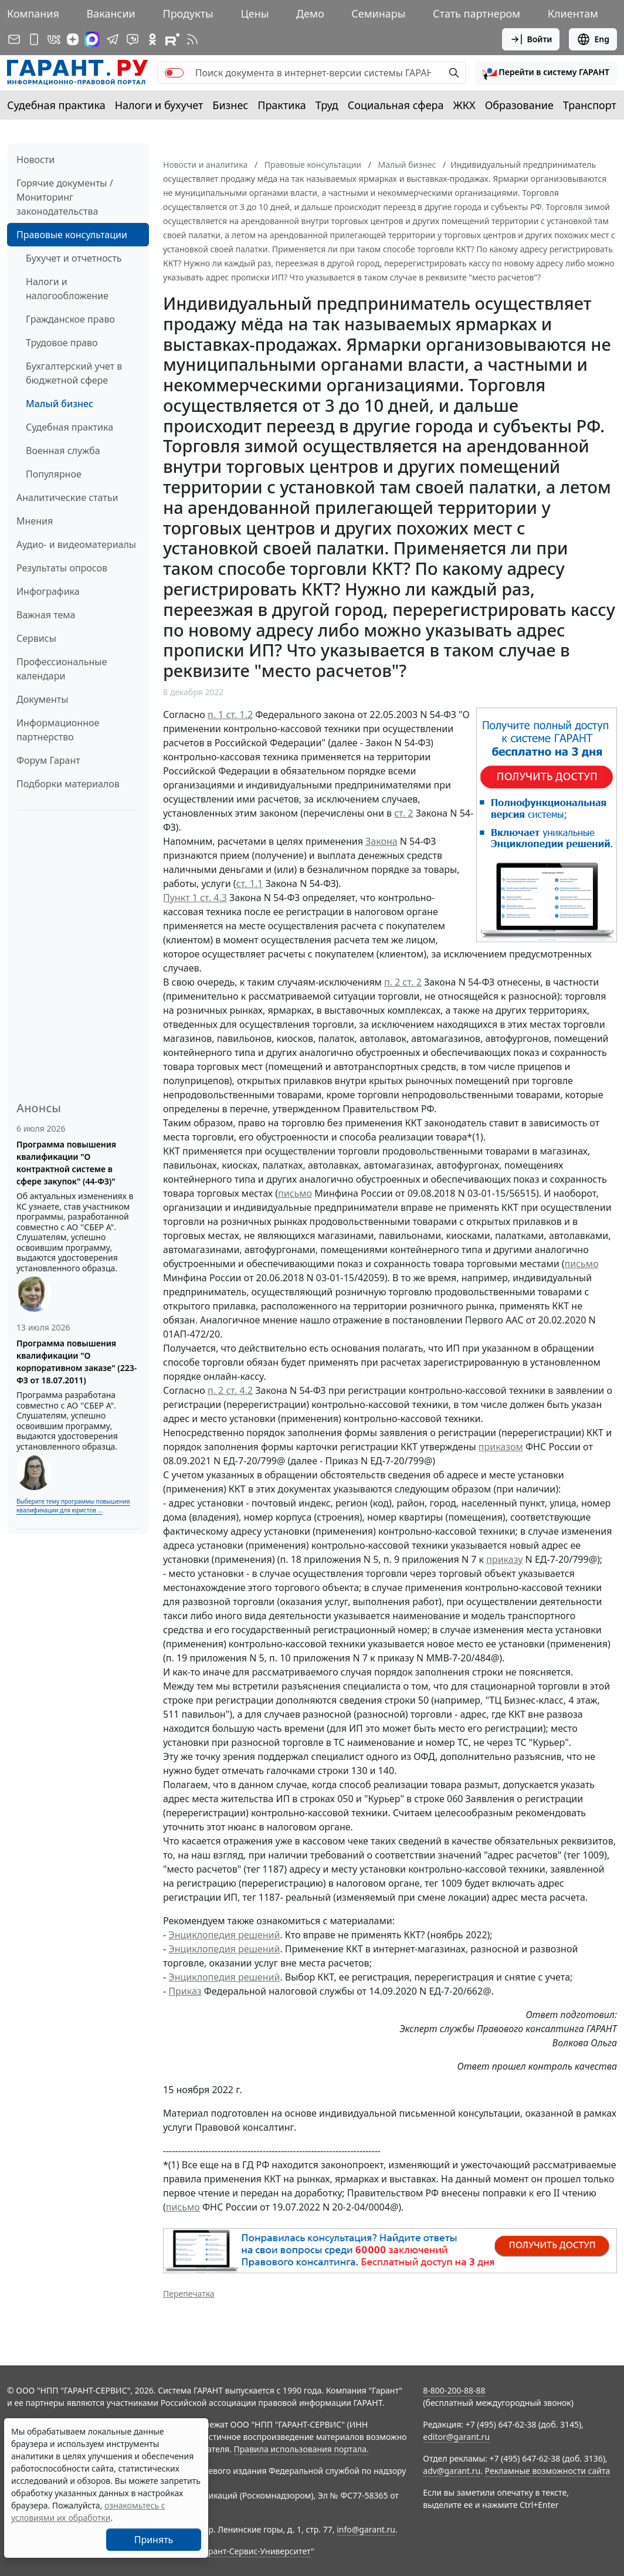  I want to click on Документы, so click(42, 699).